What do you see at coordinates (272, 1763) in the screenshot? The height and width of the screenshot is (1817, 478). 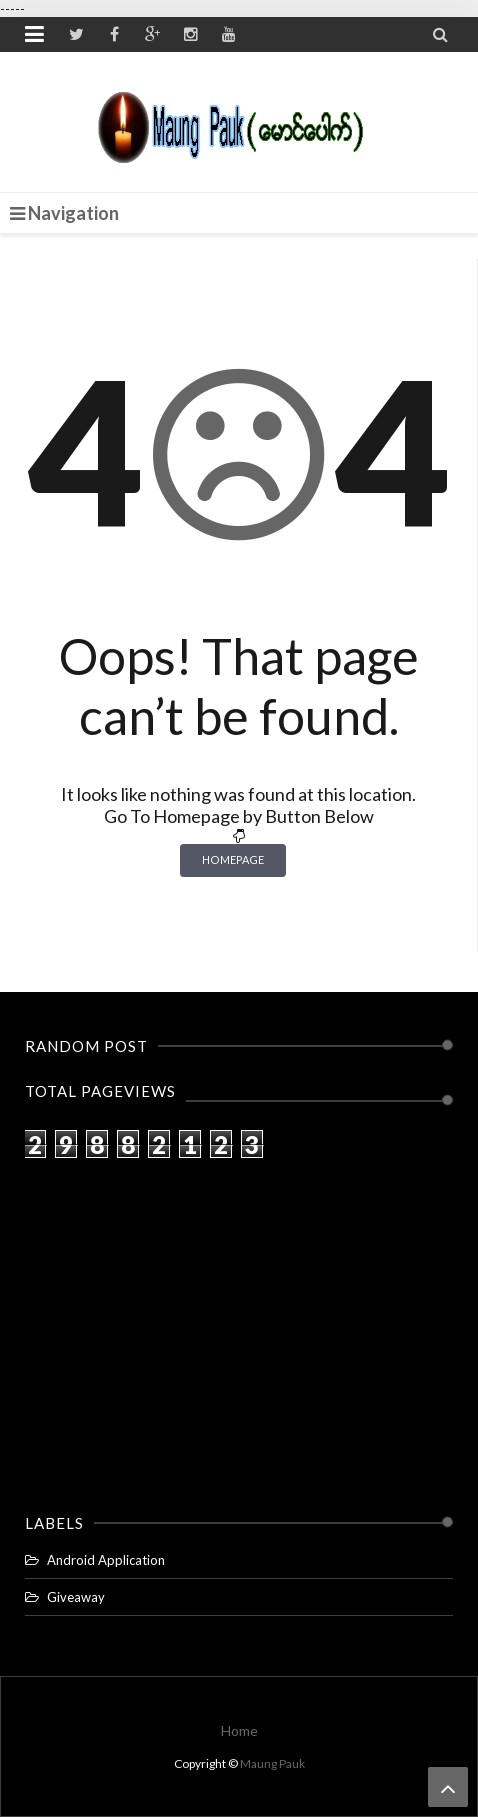 I see `Maung Pauk` at bounding box center [272, 1763].